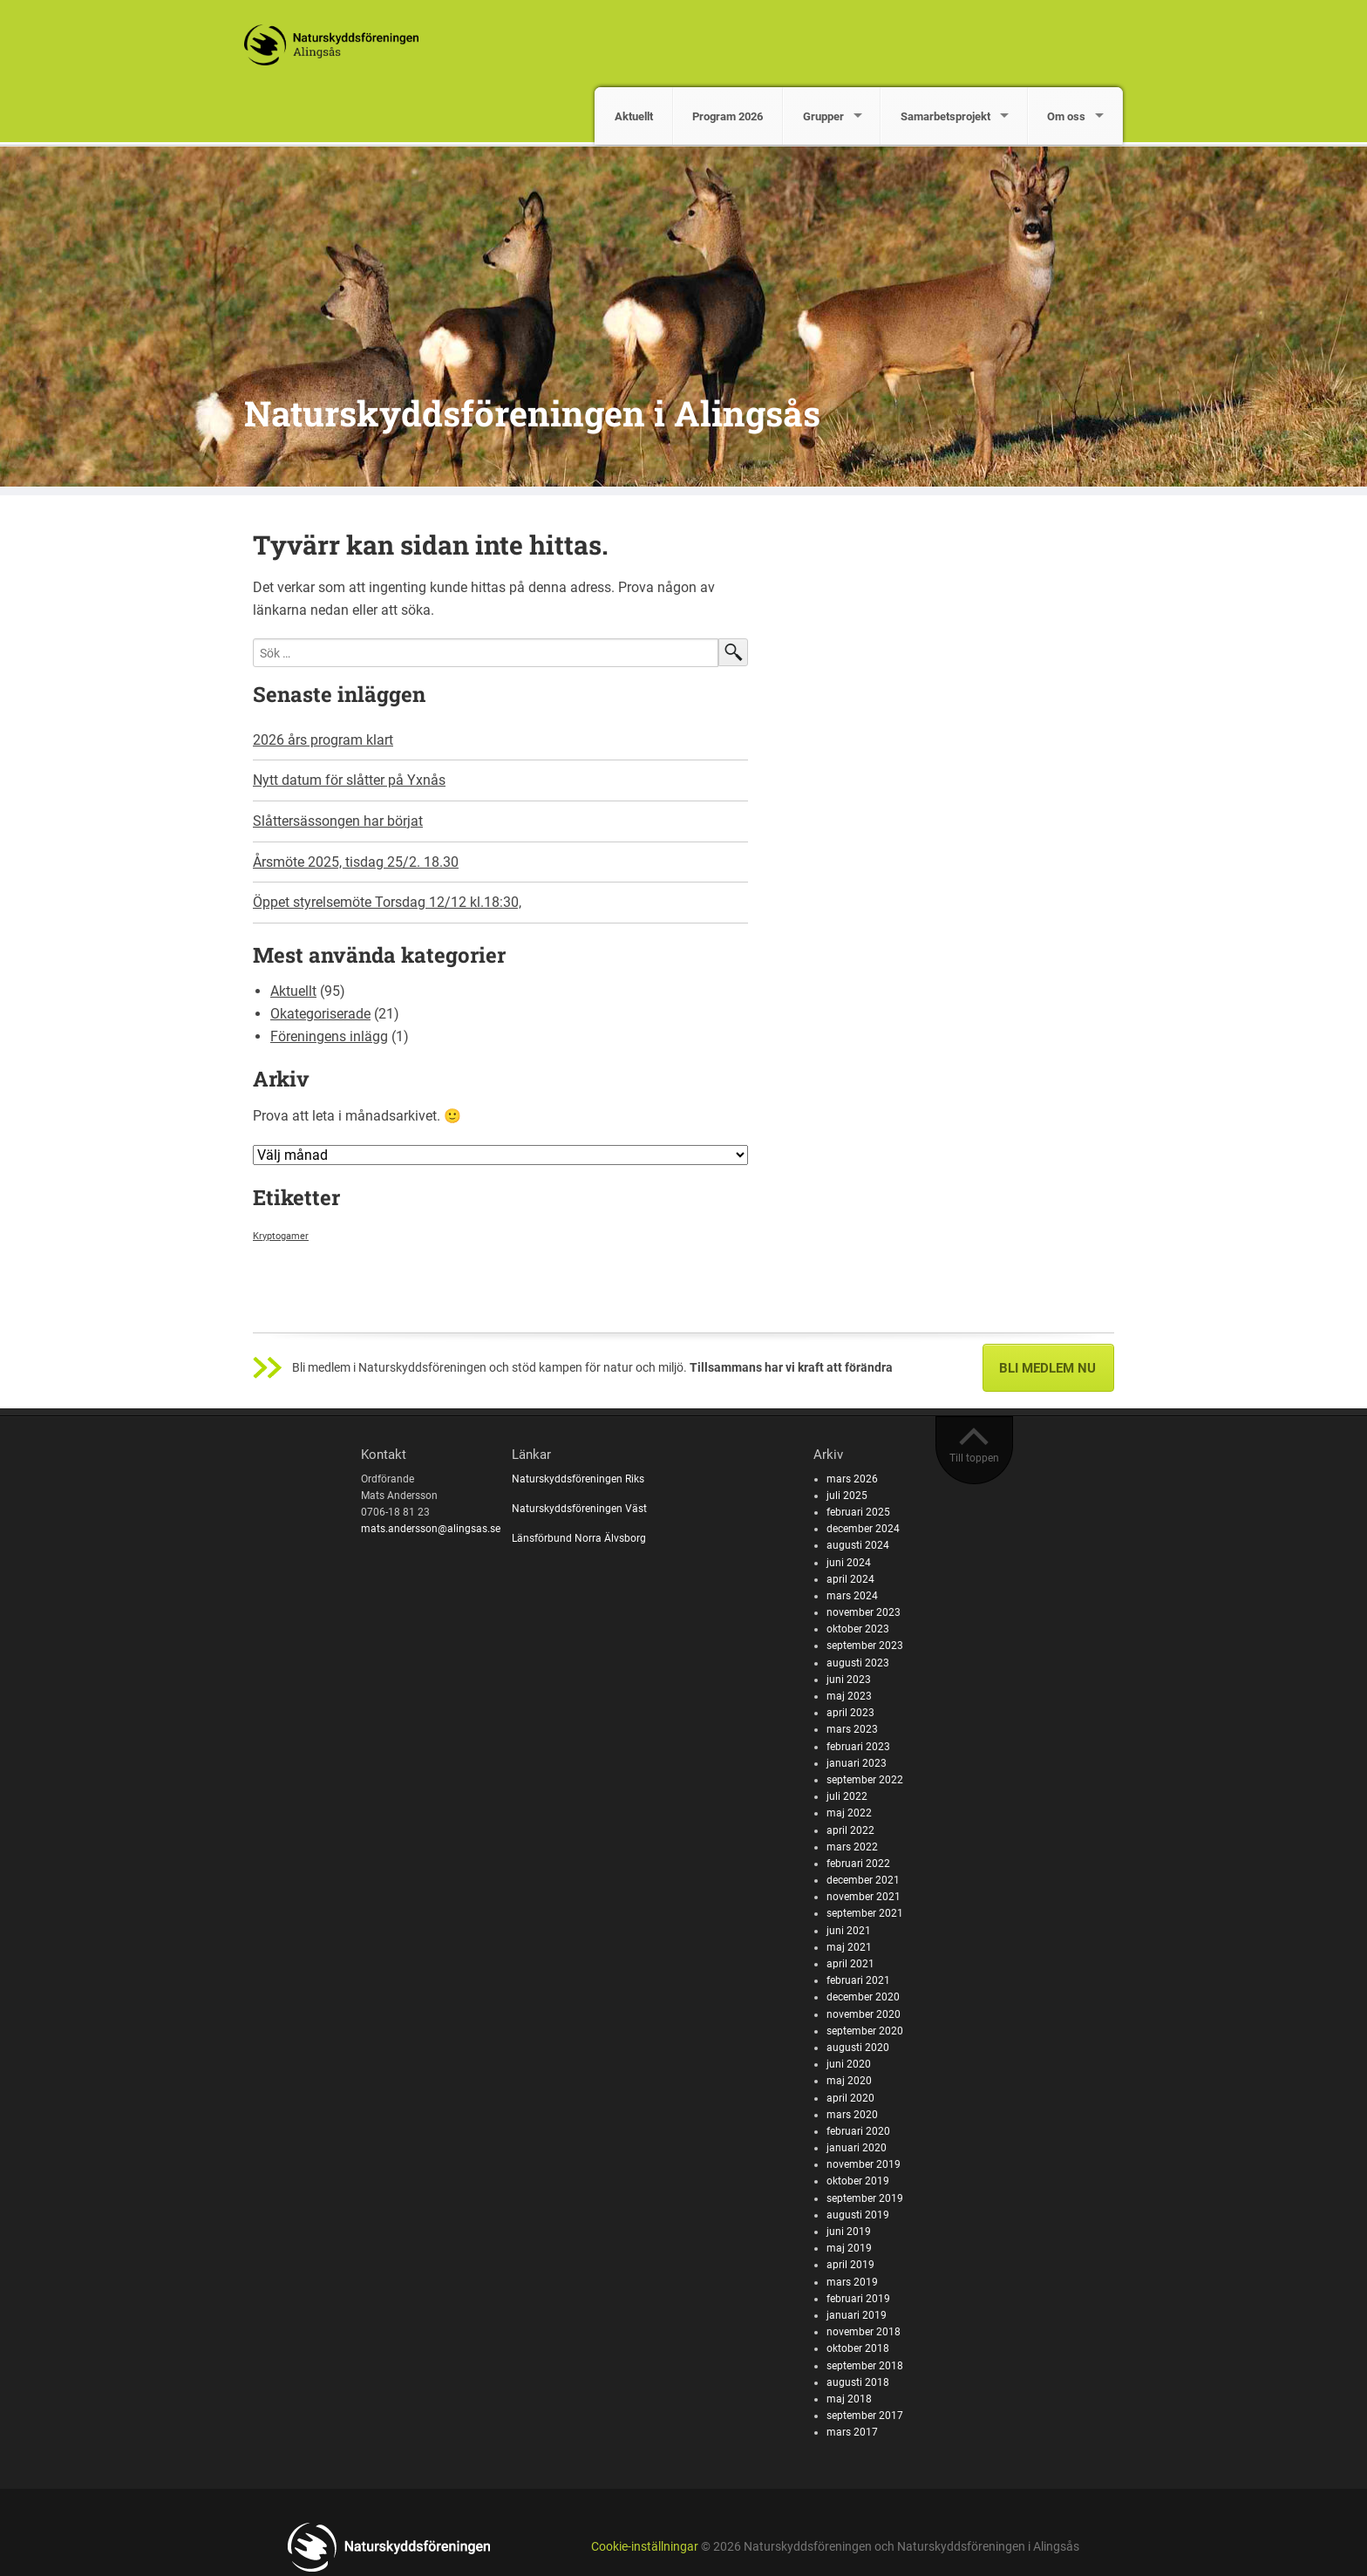 This screenshot has width=1367, height=2576. What do you see at coordinates (852, 1729) in the screenshot?
I see `mars 2023` at bounding box center [852, 1729].